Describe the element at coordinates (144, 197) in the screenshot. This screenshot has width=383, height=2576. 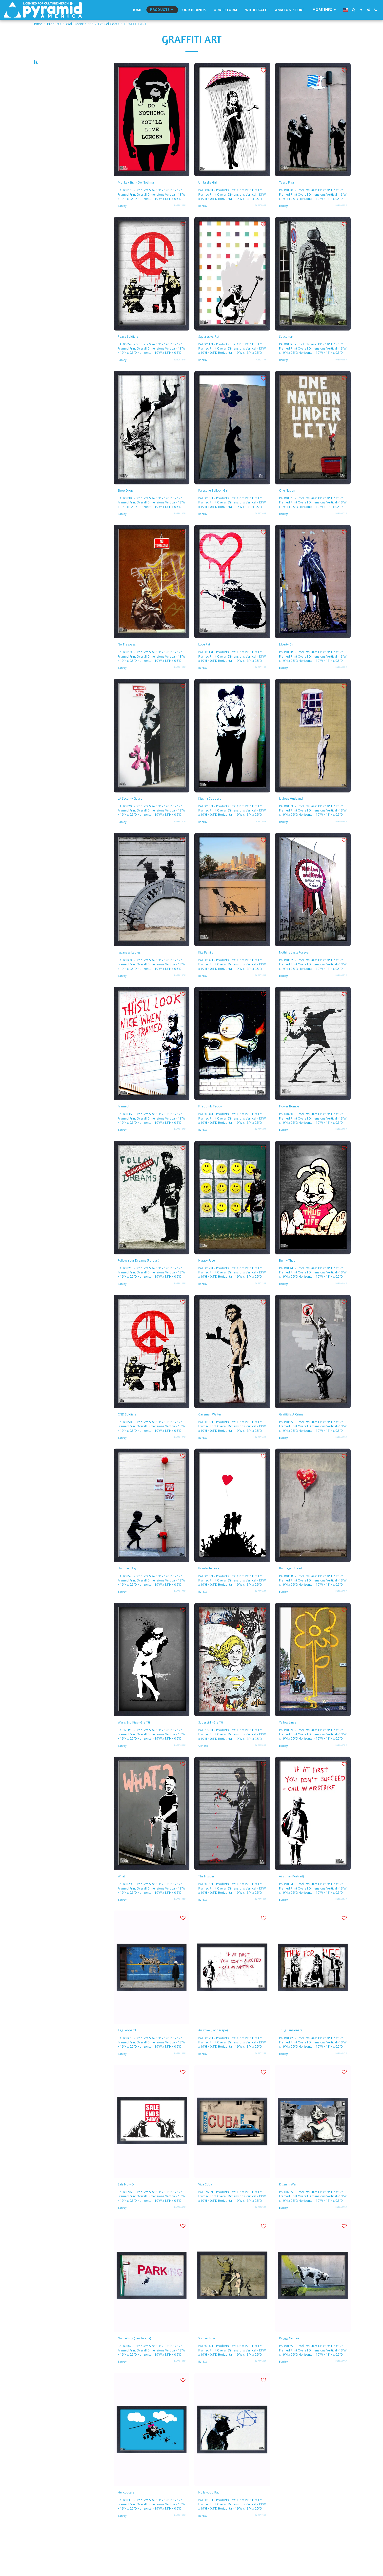
I see `Monkey Sign - Do Nothing` at that location.